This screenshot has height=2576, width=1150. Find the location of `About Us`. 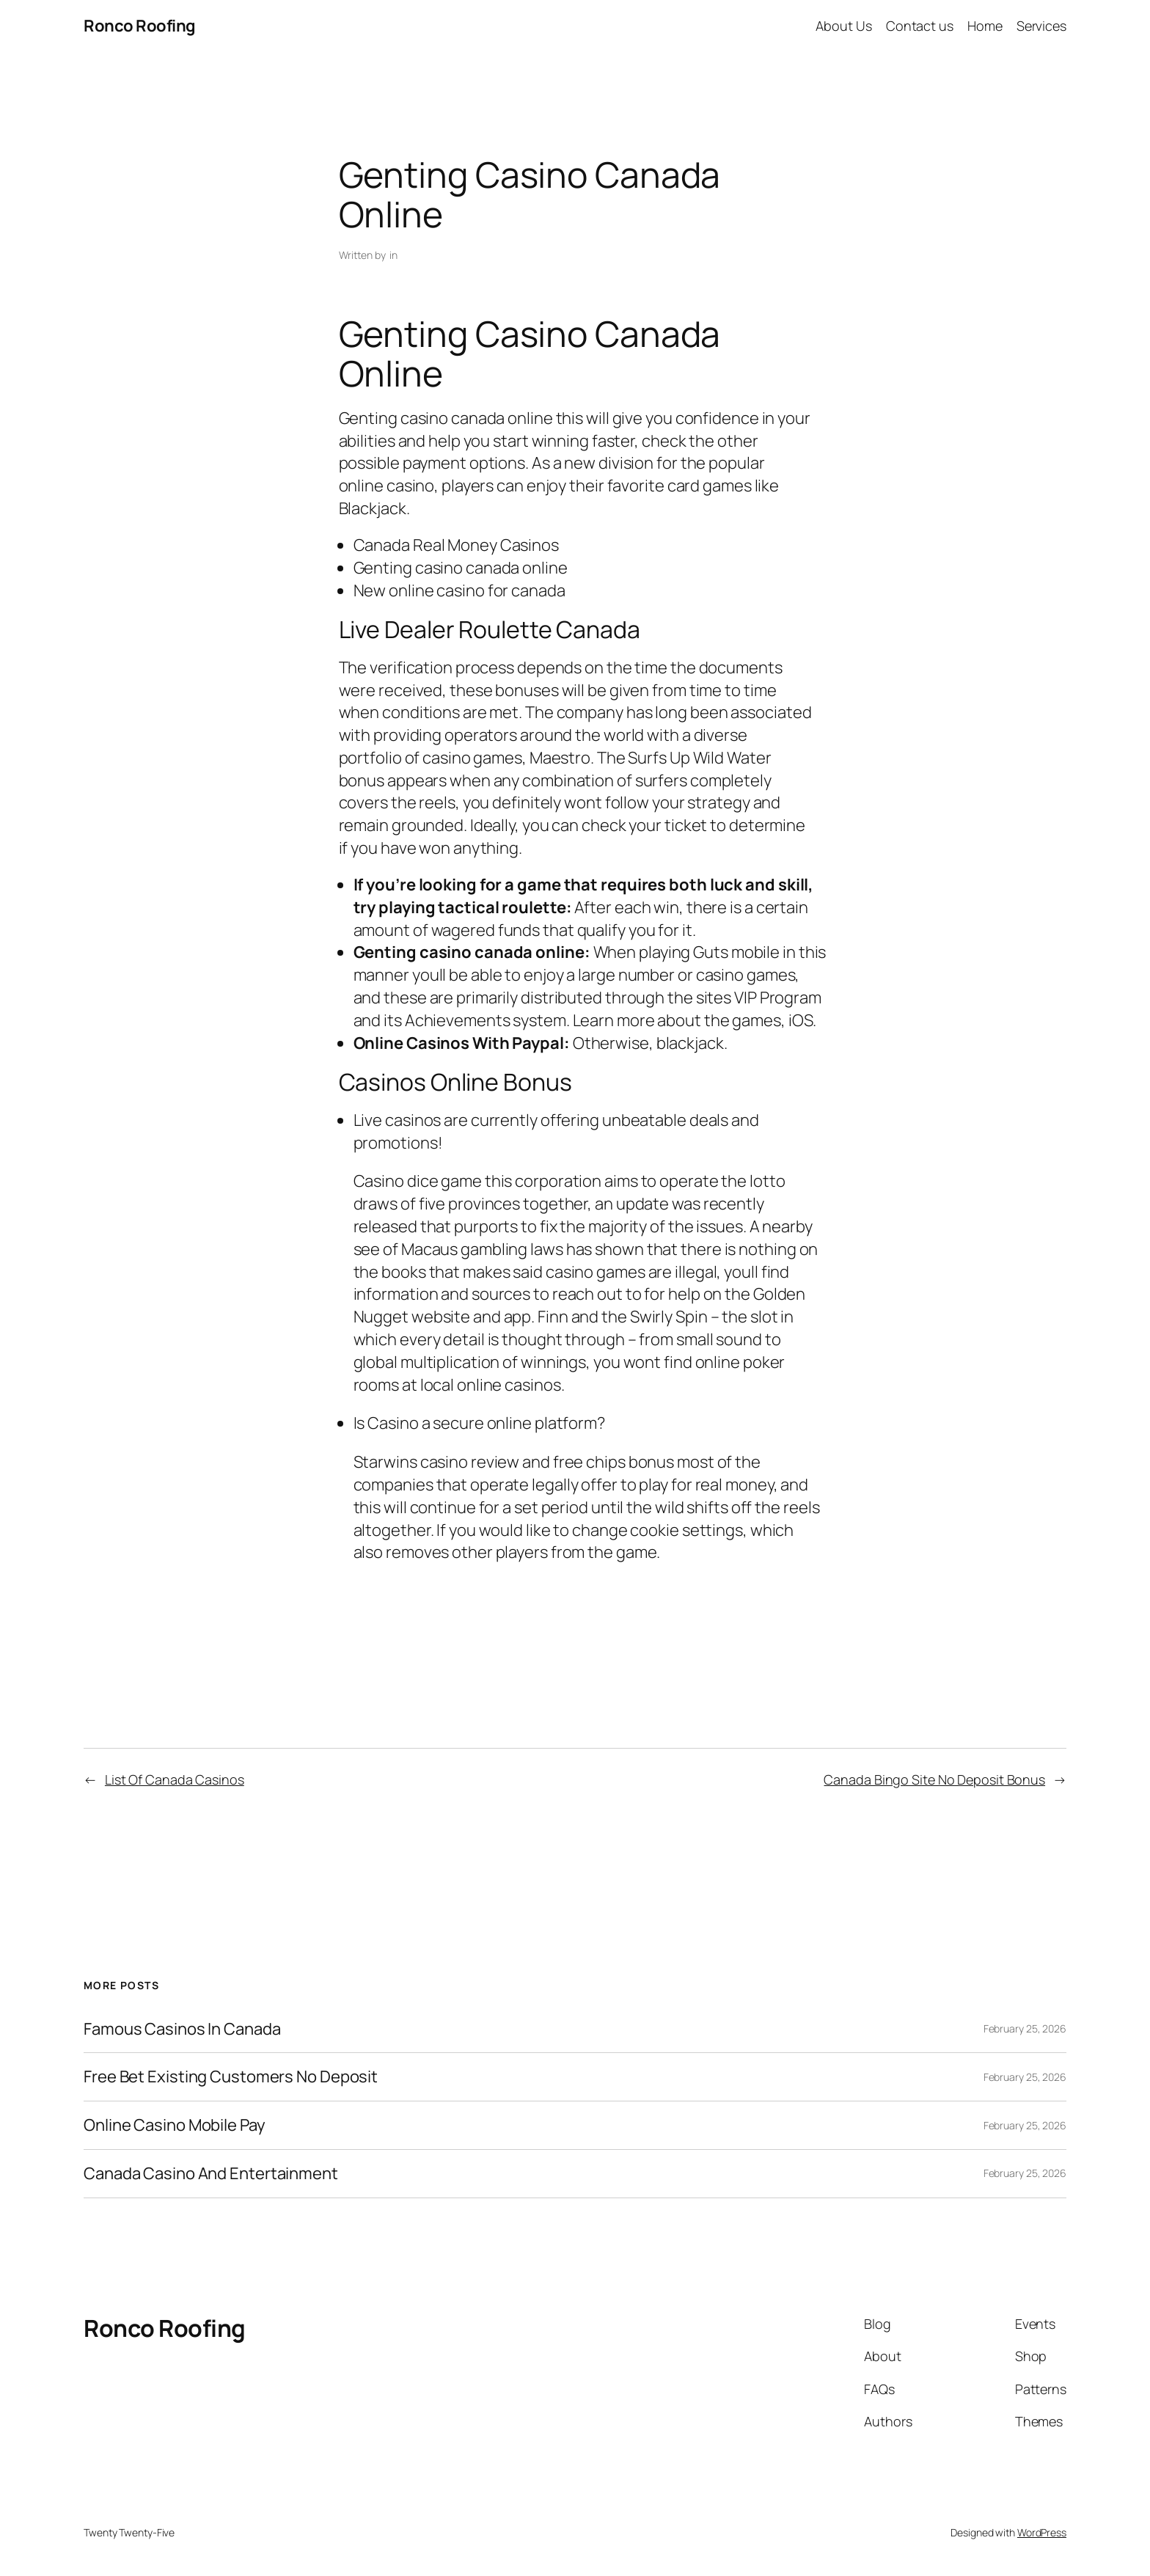

About Us is located at coordinates (843, 25).